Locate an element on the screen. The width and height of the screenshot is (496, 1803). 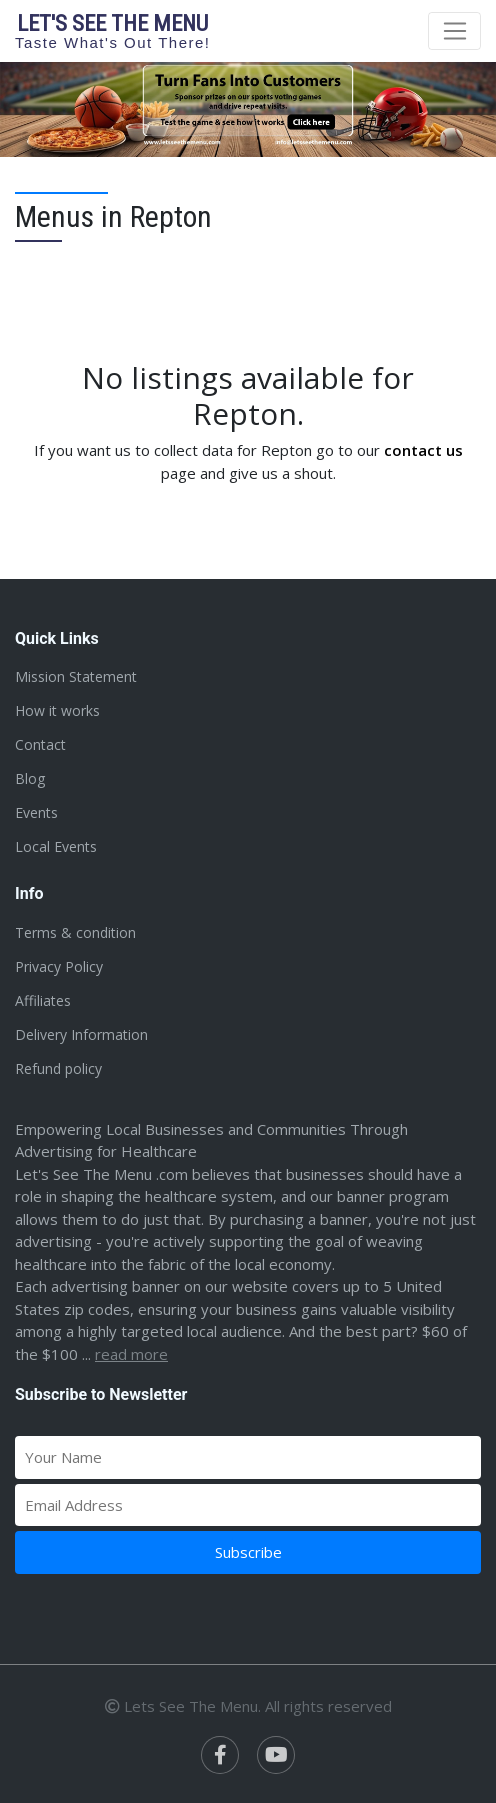
Refund policy is located at coordinates (58, 1068).